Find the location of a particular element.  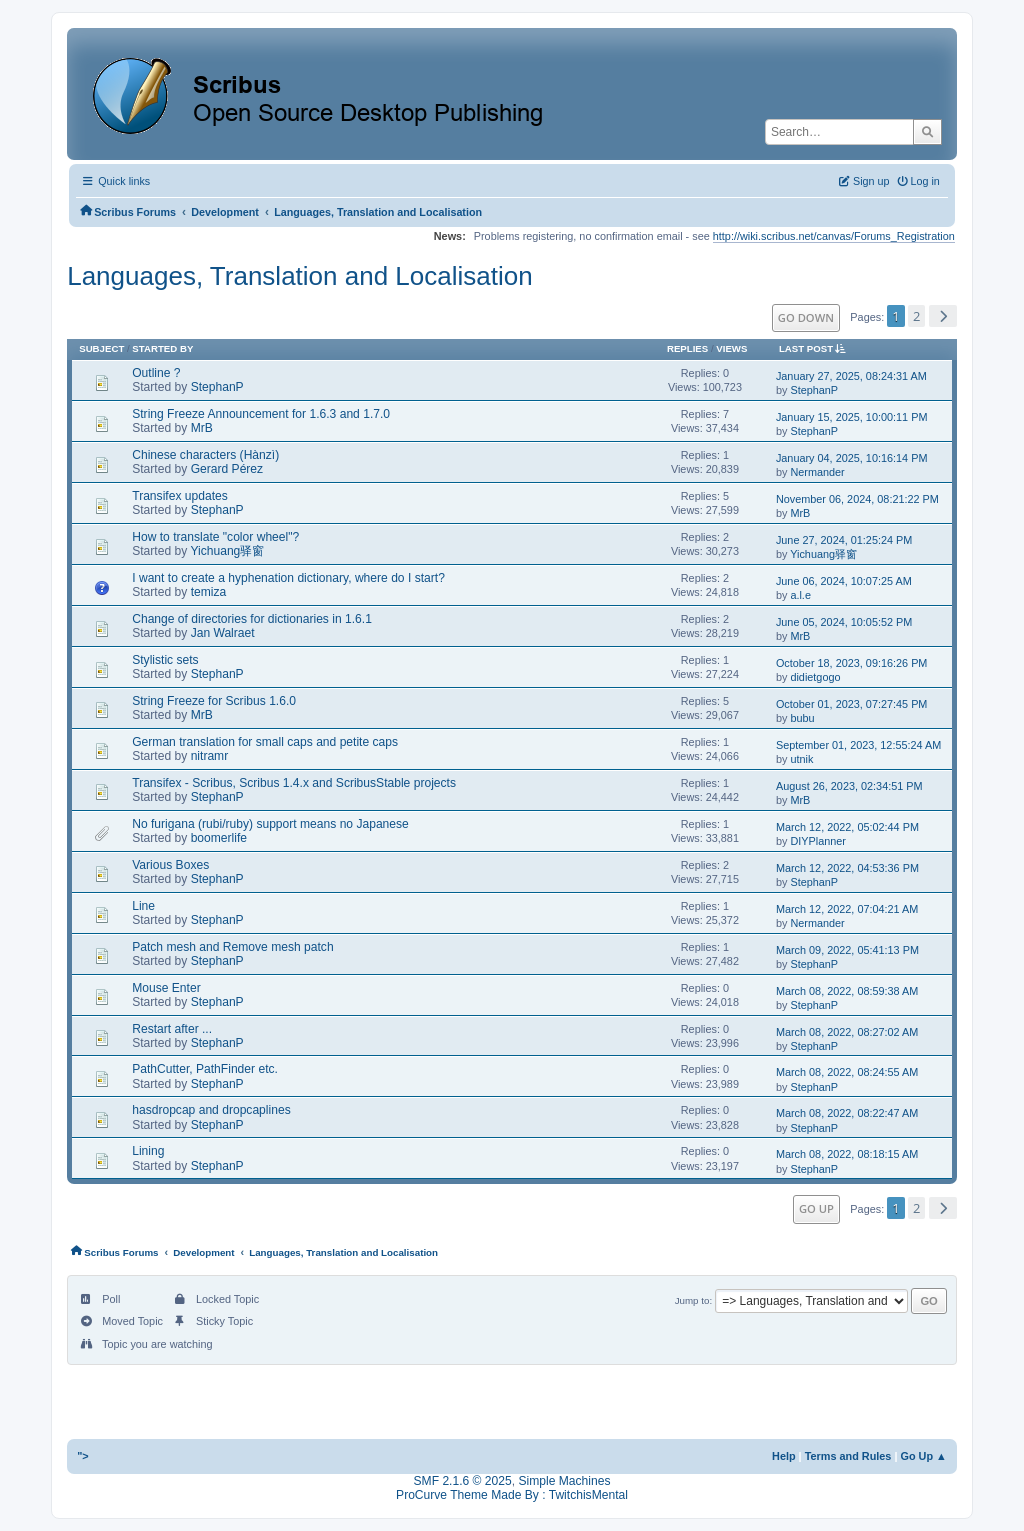

Go Up is located at coordinates (816, 1208).